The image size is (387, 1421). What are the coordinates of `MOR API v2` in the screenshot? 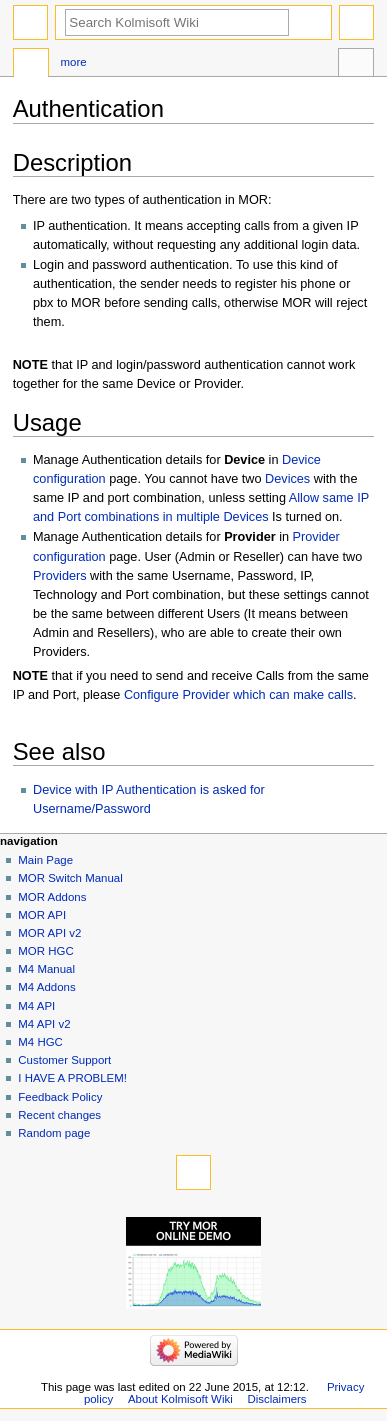 It's located at (49, 933).